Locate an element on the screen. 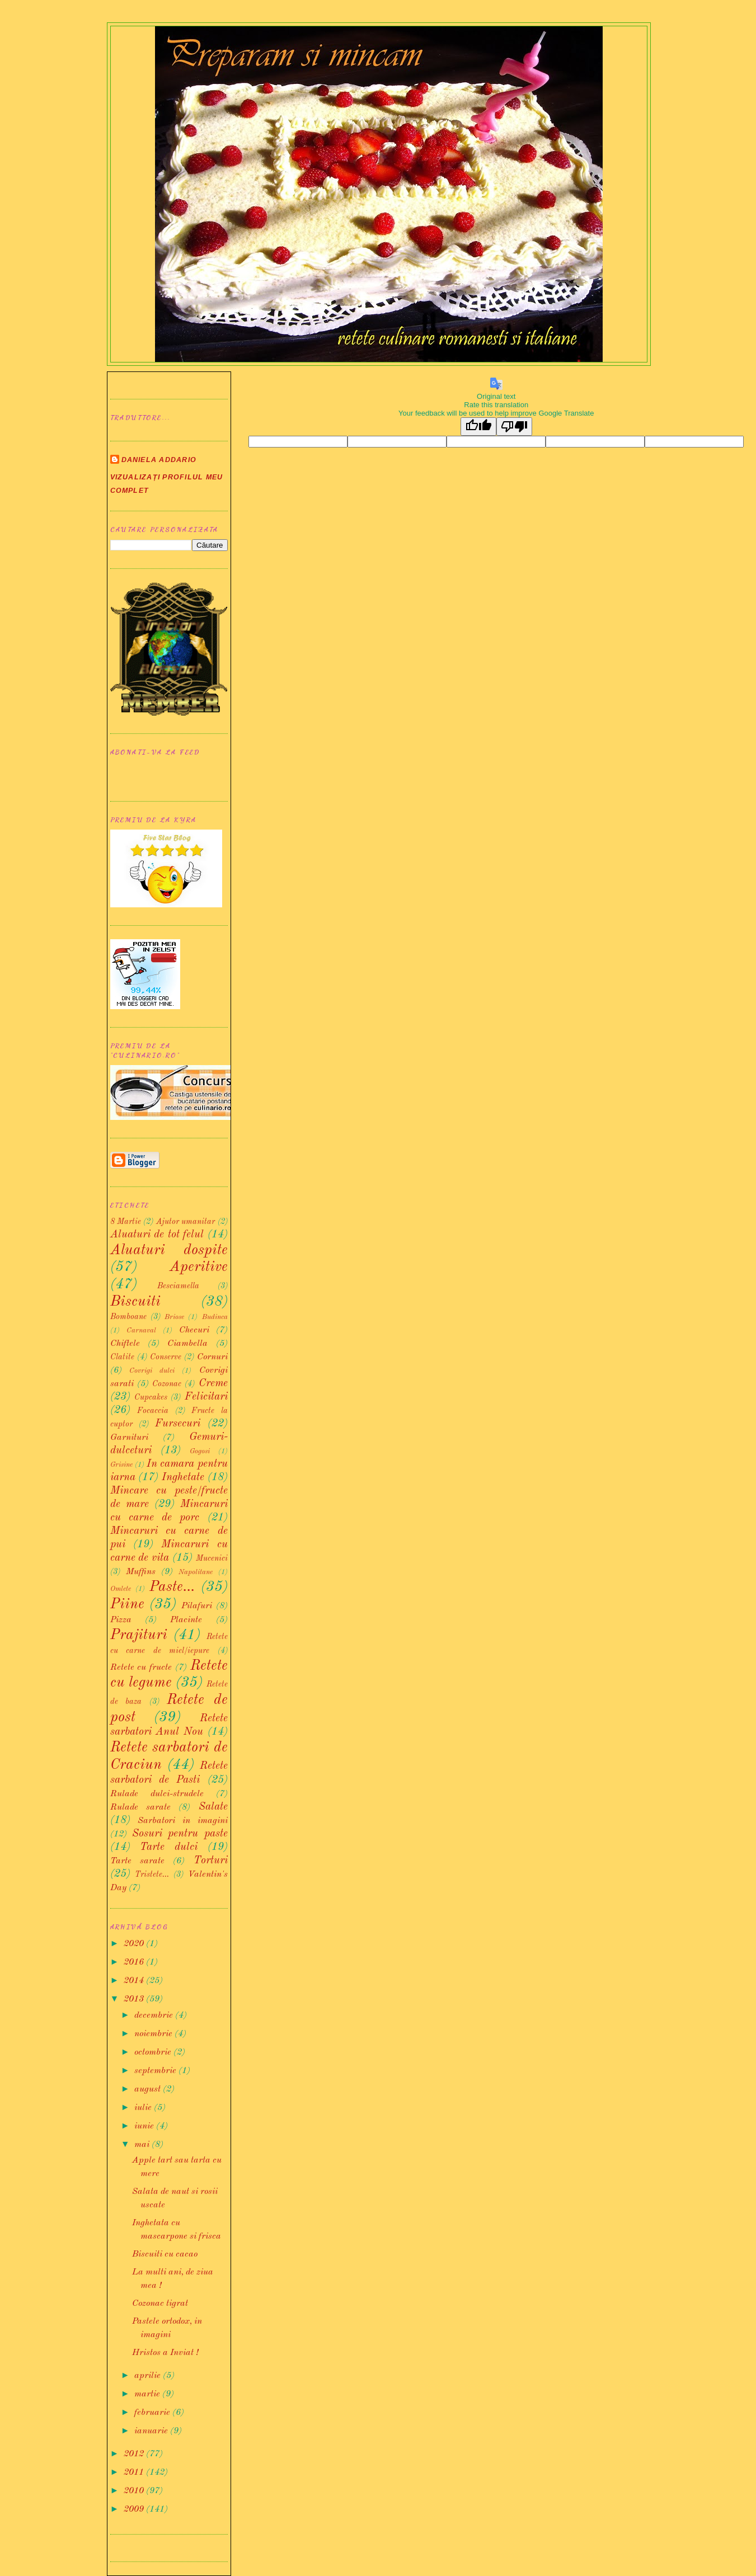 The image size is (756, 2576). Tarte dulci is located at coordinates (169, 1847).